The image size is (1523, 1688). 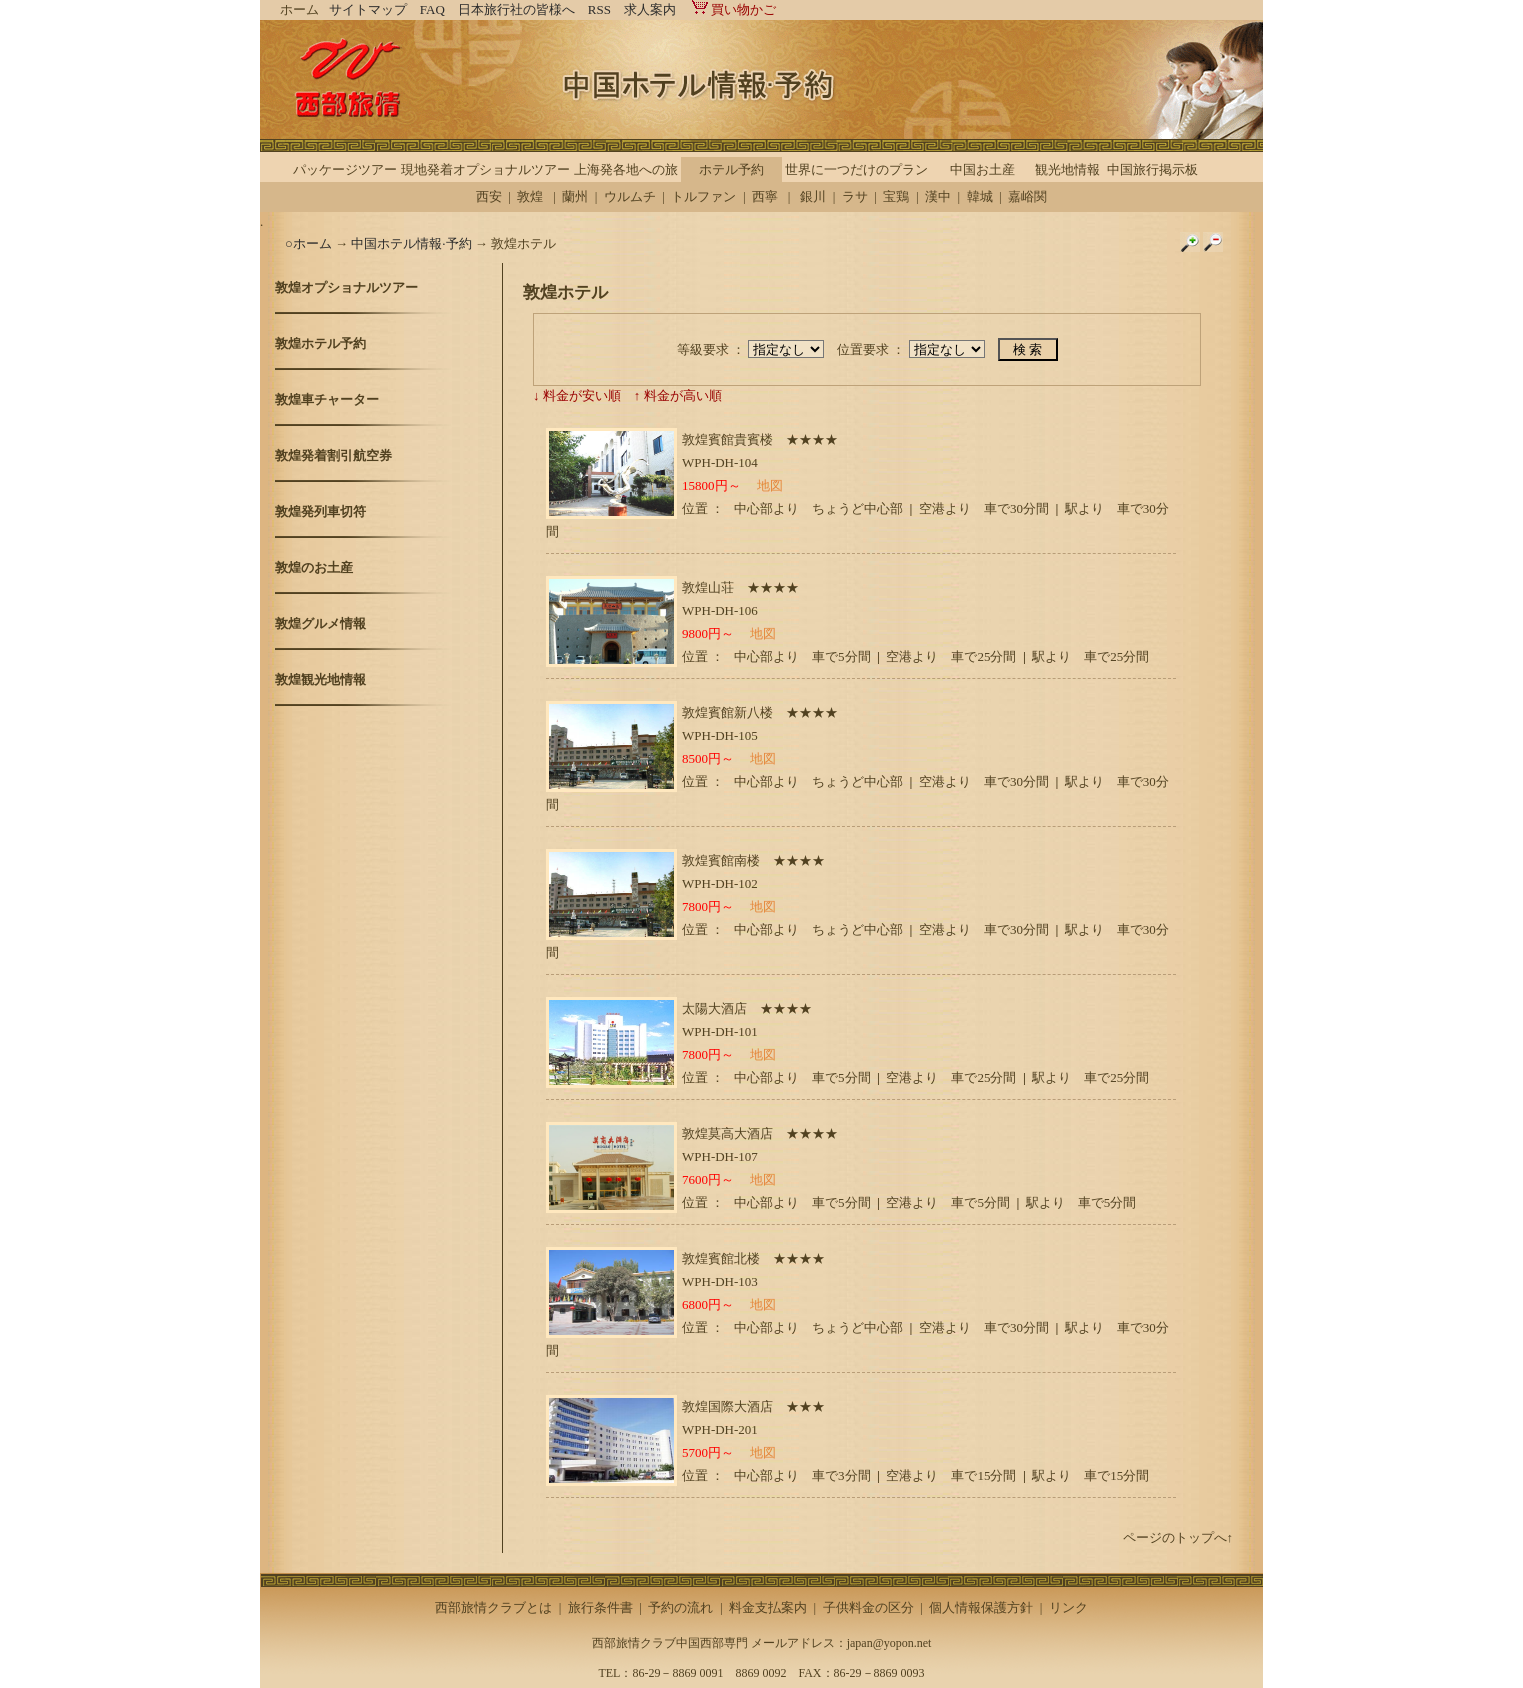 I want to click on サイトマップ, so click(x=368, y=9).